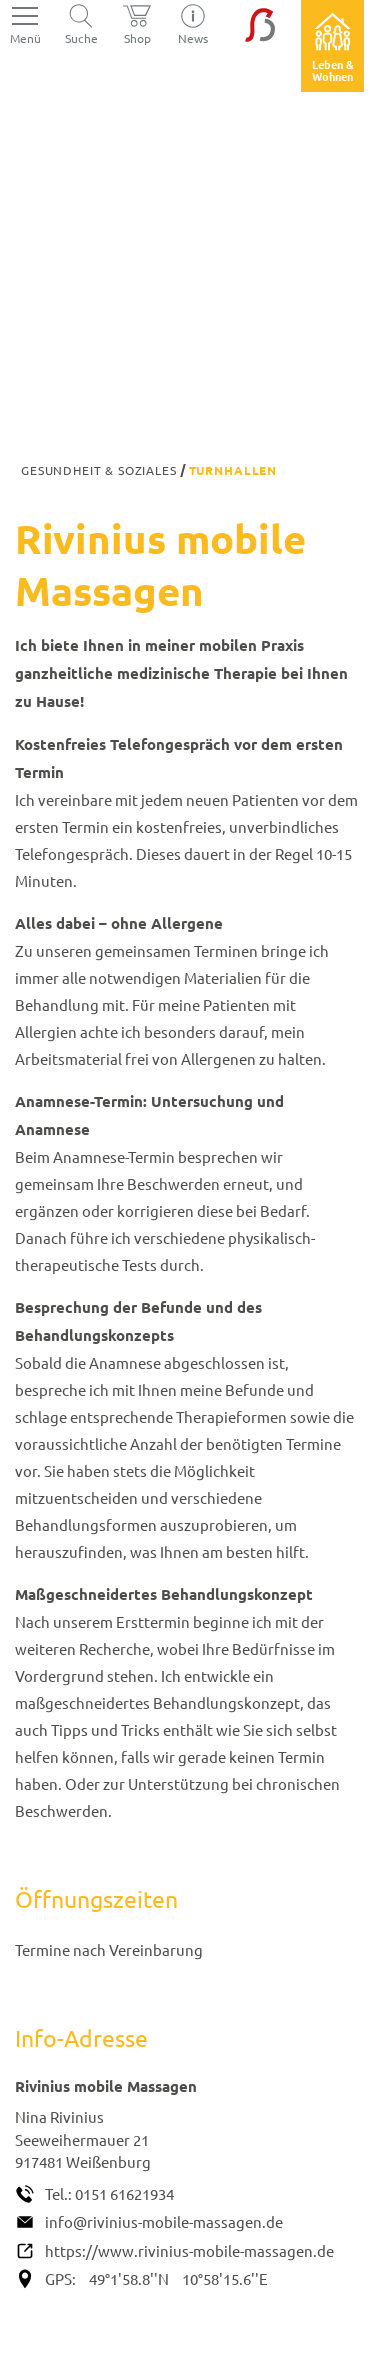 This screenshot has height=2369, width=375. What do you see at coordinates (164, 2221) in the screenshot?
I see `info@rivinius-mobile-massagen.de` at bounding box center [164, 2221].